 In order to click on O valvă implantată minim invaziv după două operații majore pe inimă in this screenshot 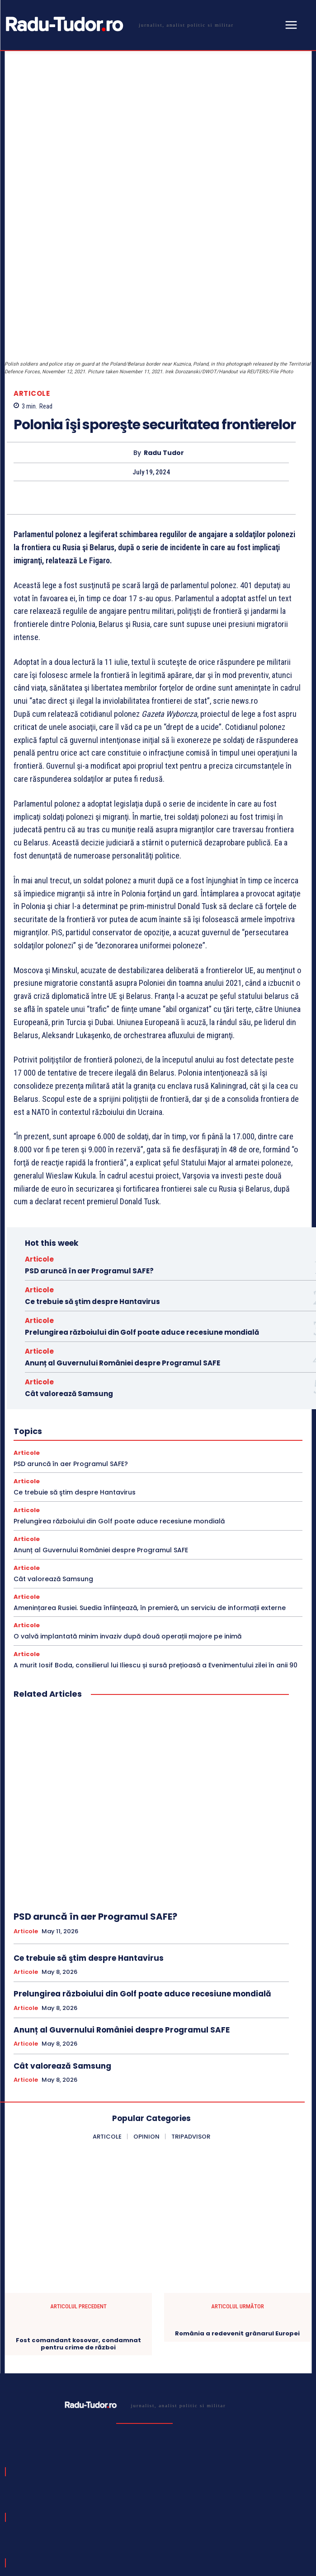, I will do `click(127, 1536)`.